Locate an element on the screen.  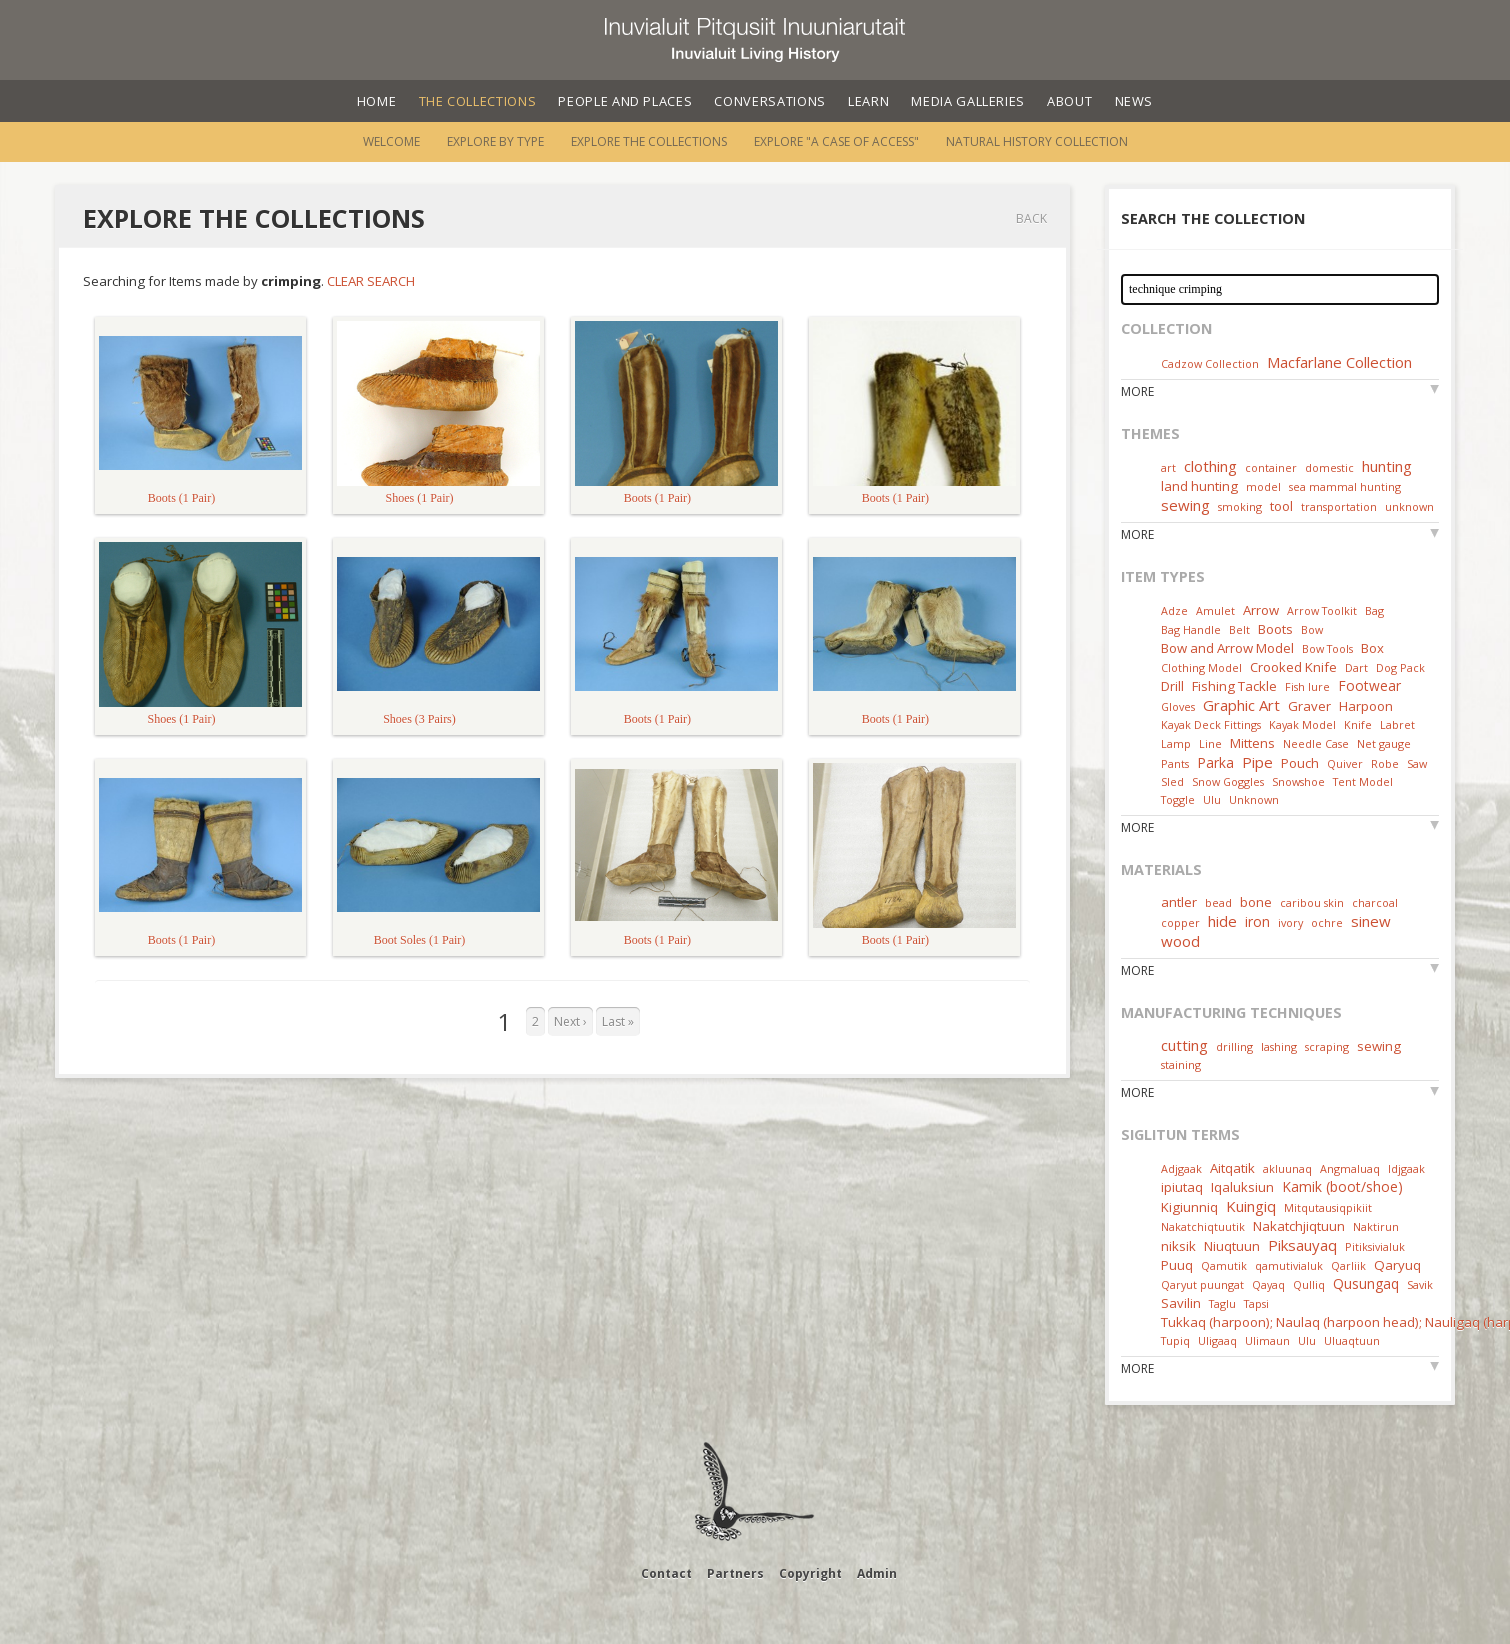
Explore by Type is located at coordinates (495, 141).